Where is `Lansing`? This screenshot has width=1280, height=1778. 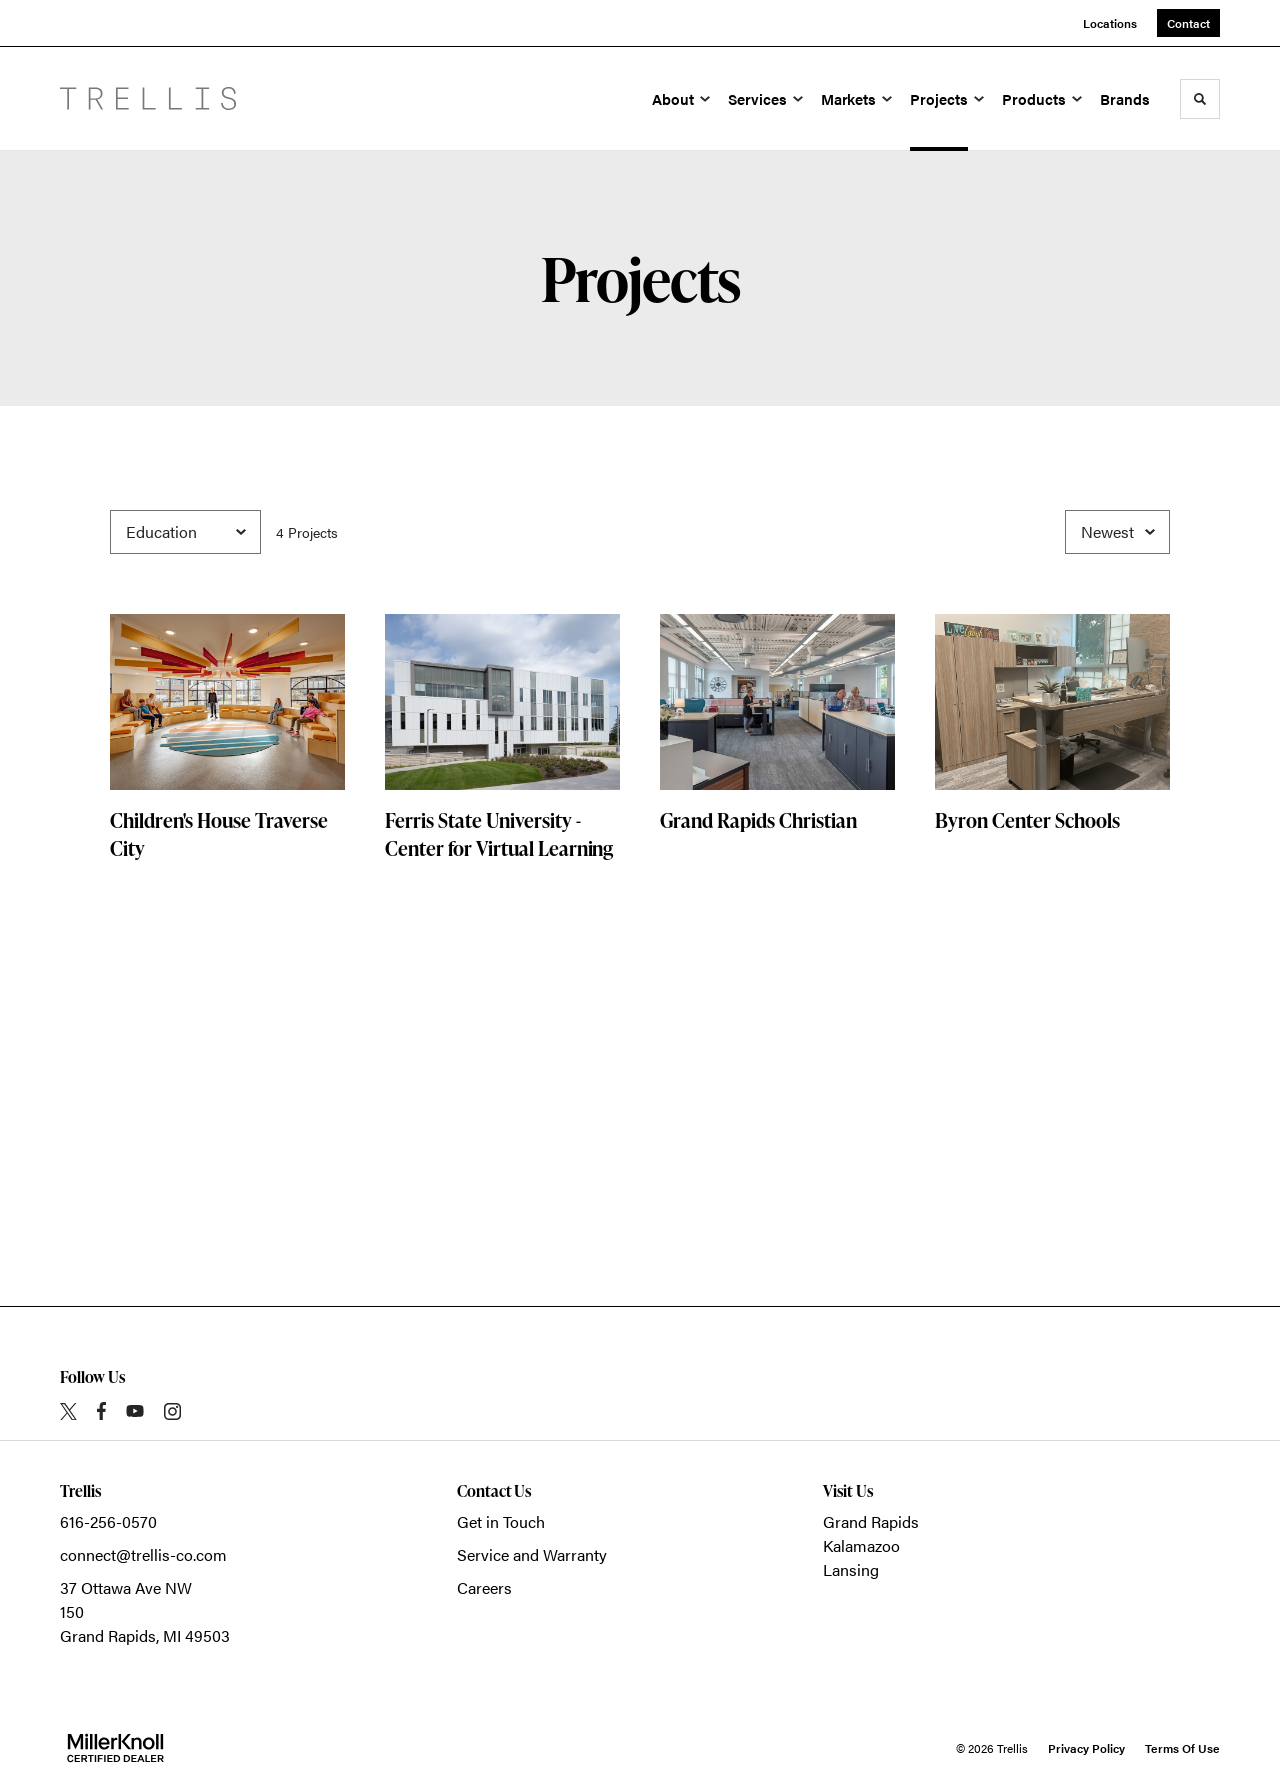
Lansing is located at coordinates (851, 1569).